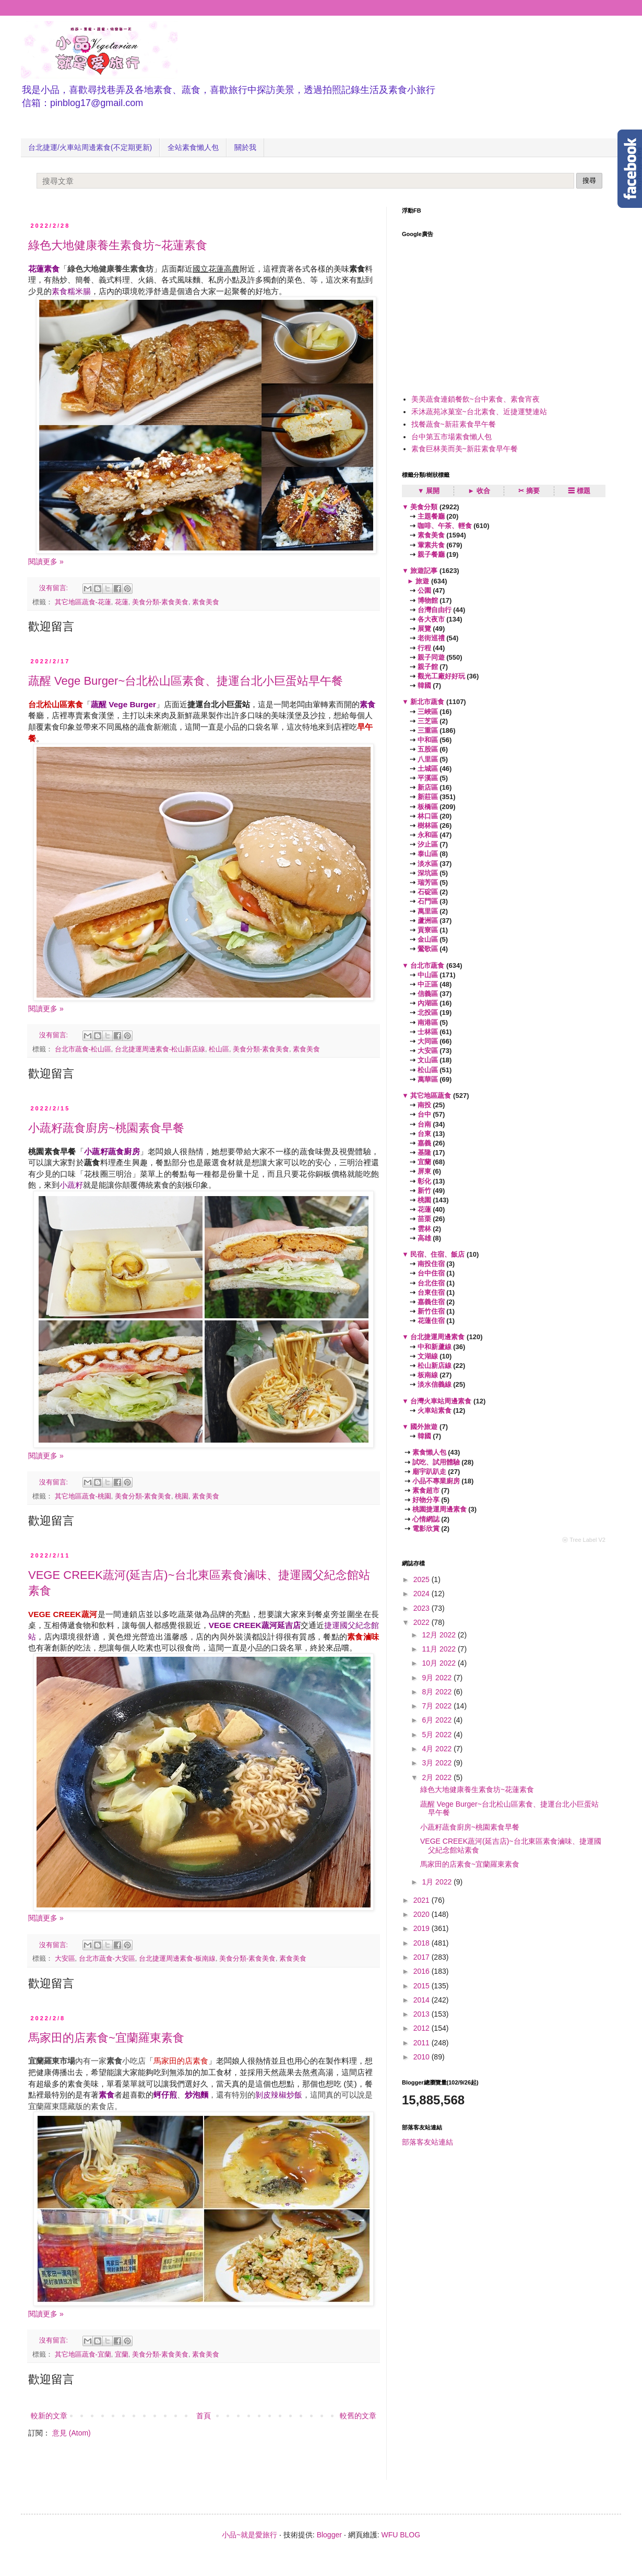  Describe the element at coordinates (205, 602) in the screenshot. I see `素食美食` at that location.